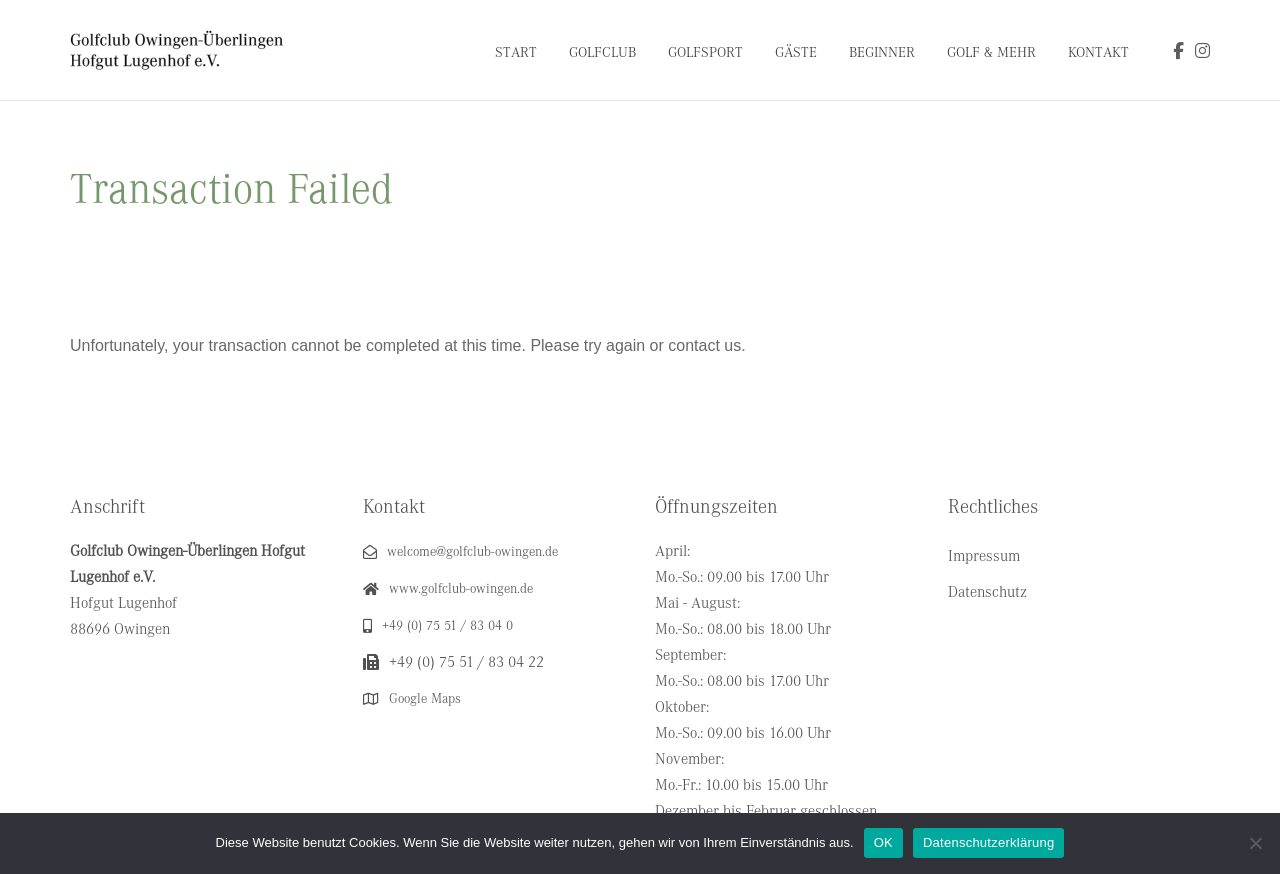 The image size is (1280, 874). Describe the element at coordinates (796, 52) in the screenshot. I see `Gäste` at that location.